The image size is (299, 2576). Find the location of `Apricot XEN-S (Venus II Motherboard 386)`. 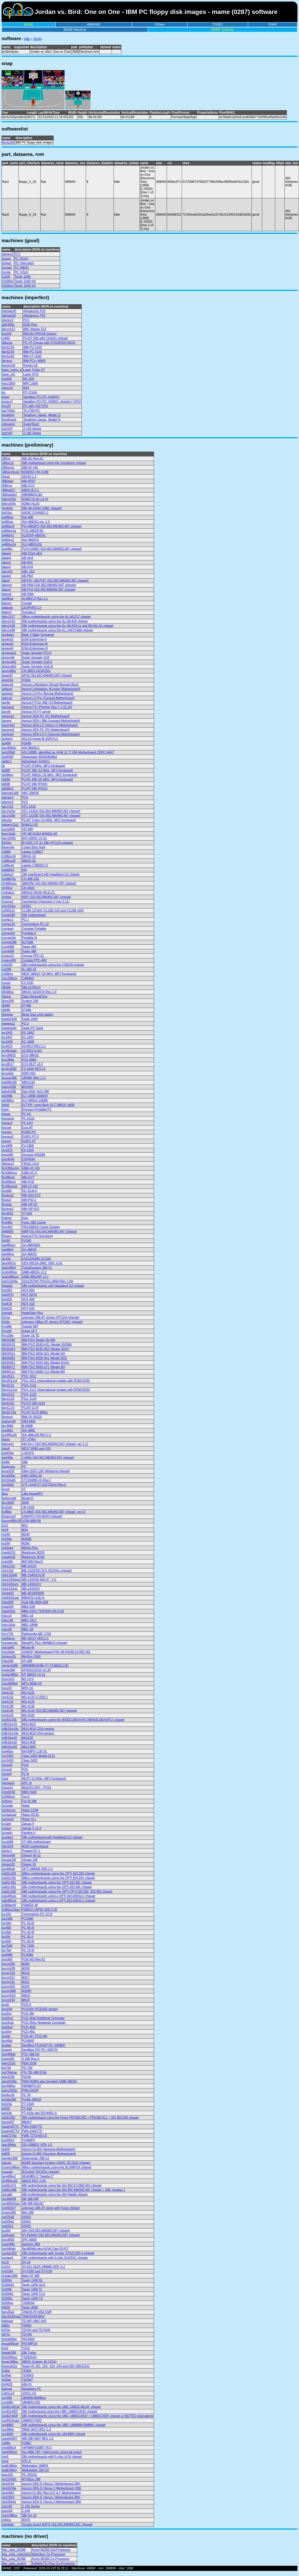

Apricot XEN-S (Venus II Motherboard 386) is located at coordinates (51, 2501).